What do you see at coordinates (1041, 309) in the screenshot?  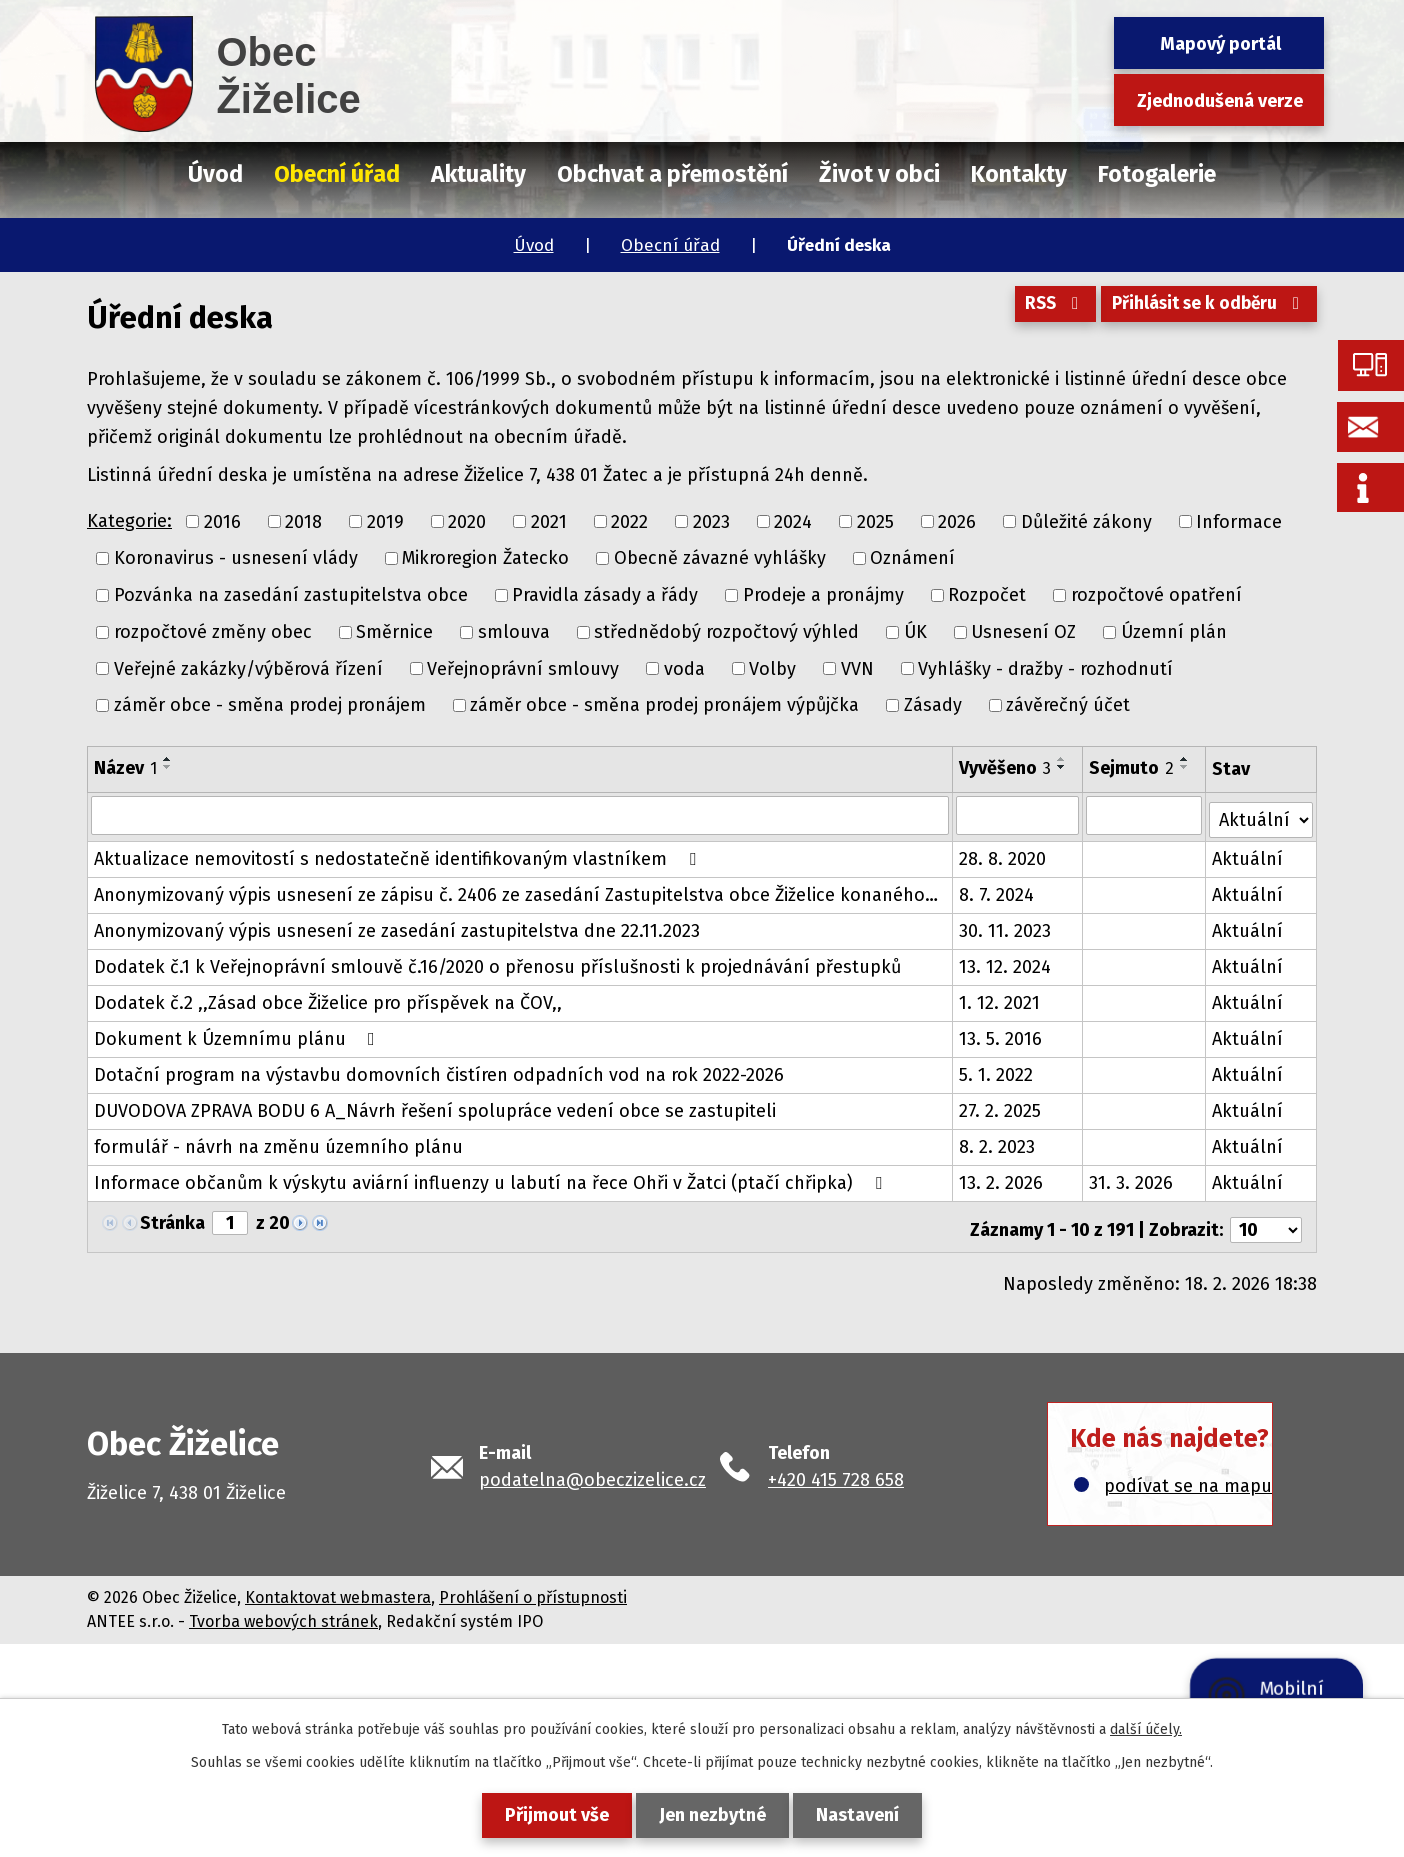 I see `RSS` at bounding box center [1041, 309].